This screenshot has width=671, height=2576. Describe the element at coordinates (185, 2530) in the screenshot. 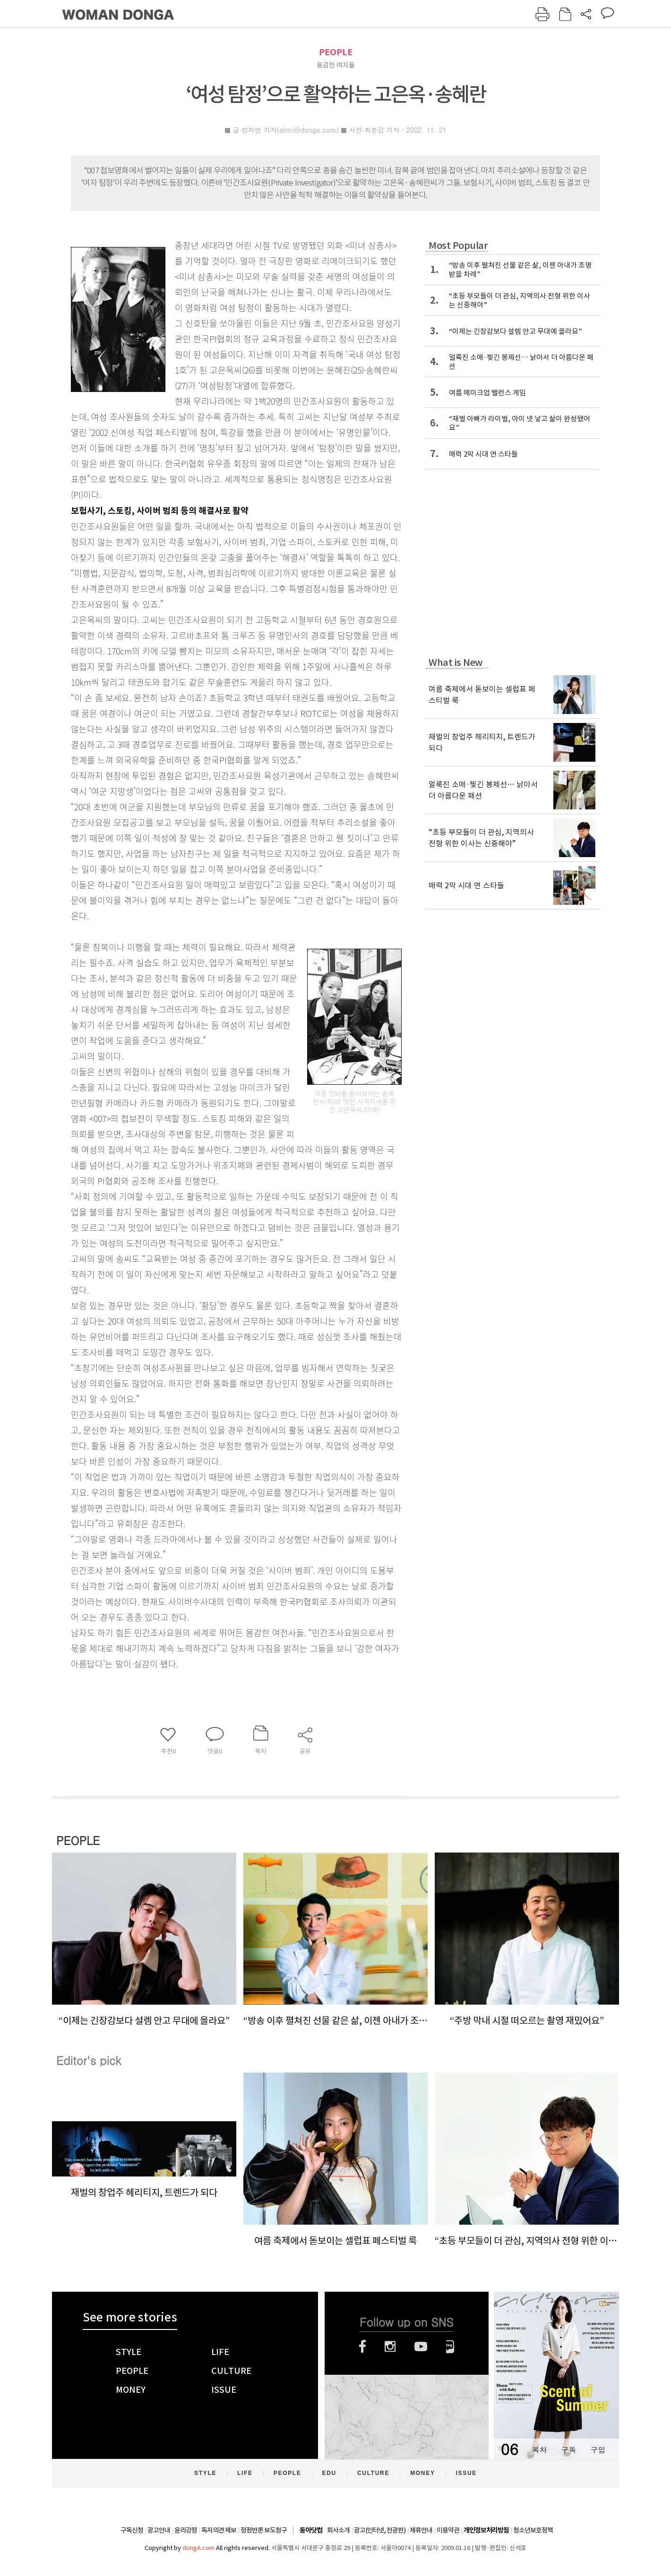

I see `윤리강령` at that location.